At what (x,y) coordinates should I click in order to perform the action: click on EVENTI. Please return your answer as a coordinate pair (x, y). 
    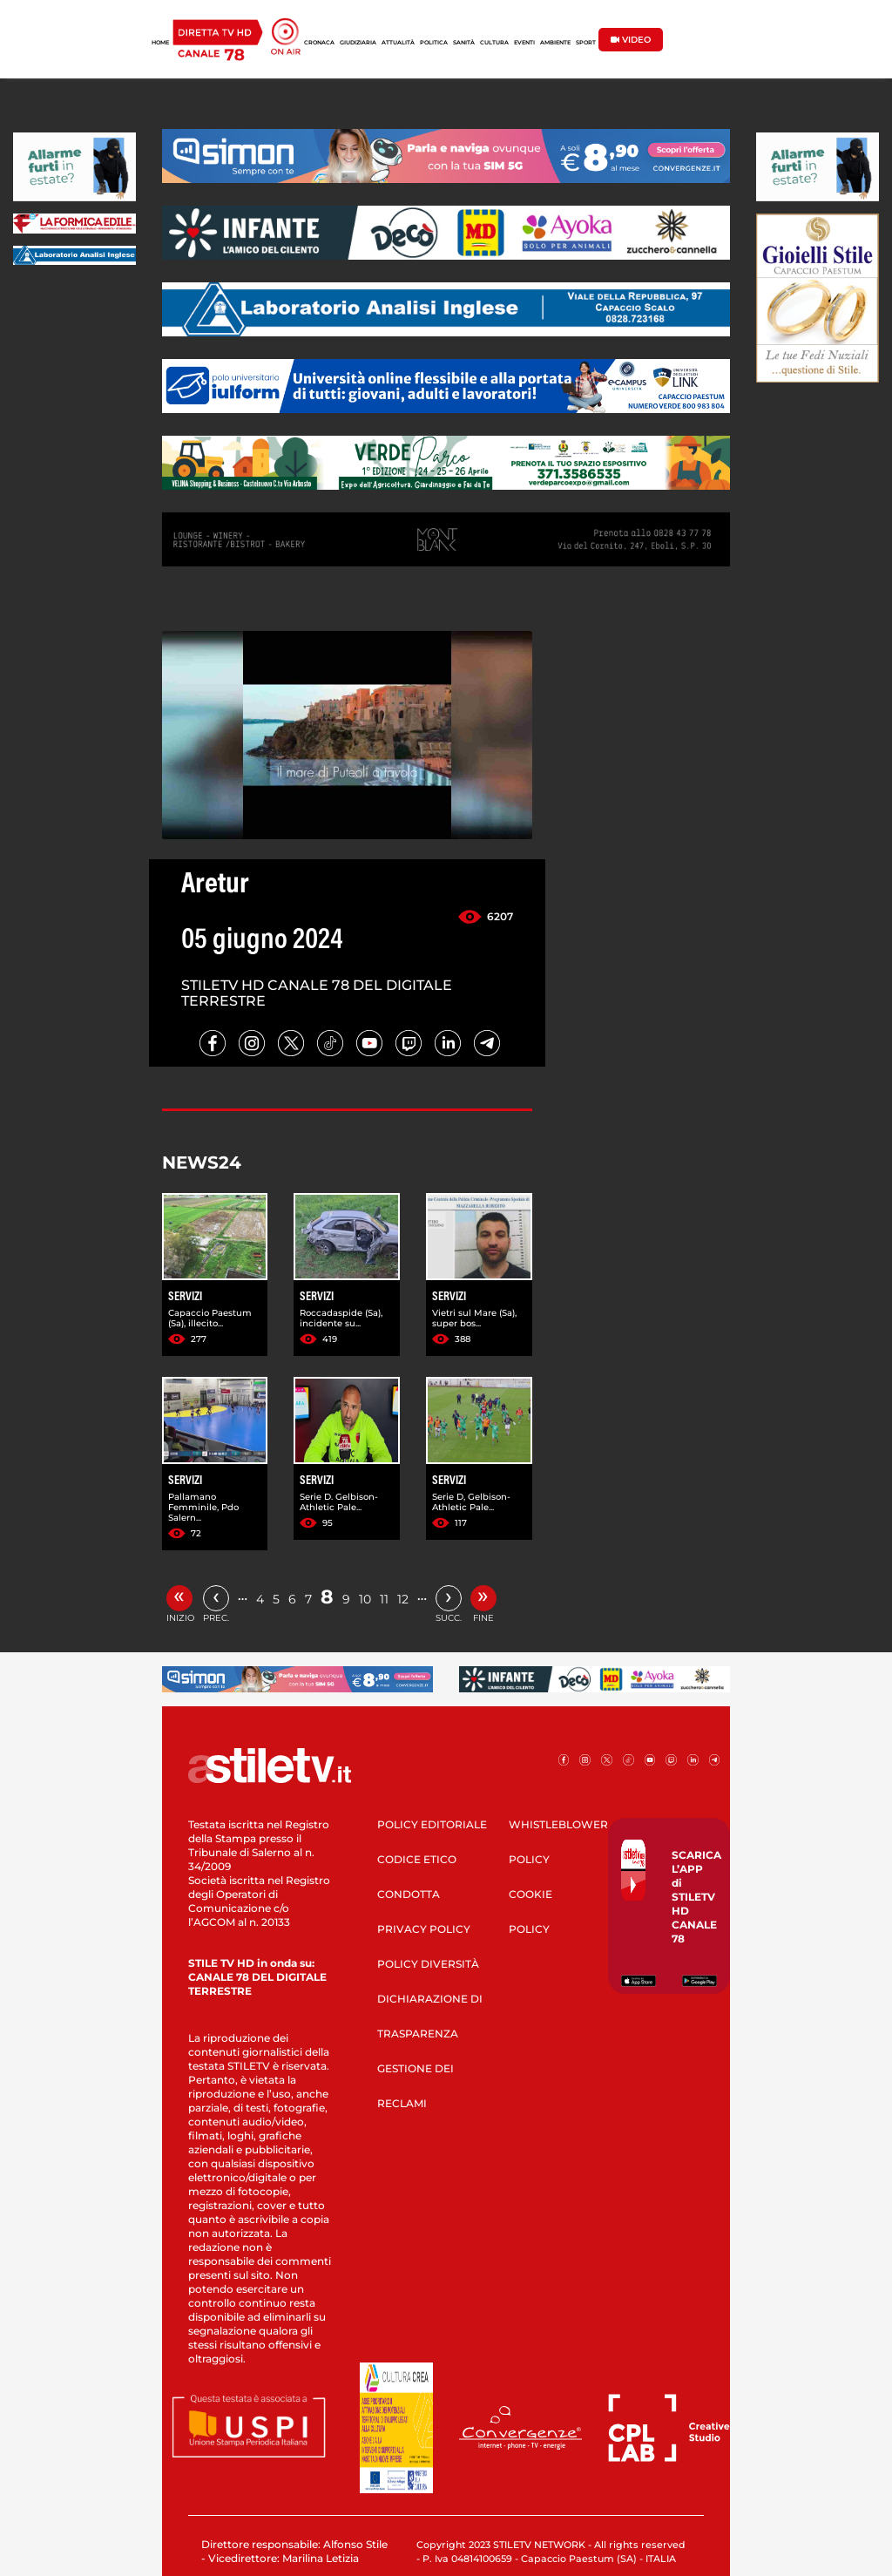
    Looking at the image, I should click on (524, 42).